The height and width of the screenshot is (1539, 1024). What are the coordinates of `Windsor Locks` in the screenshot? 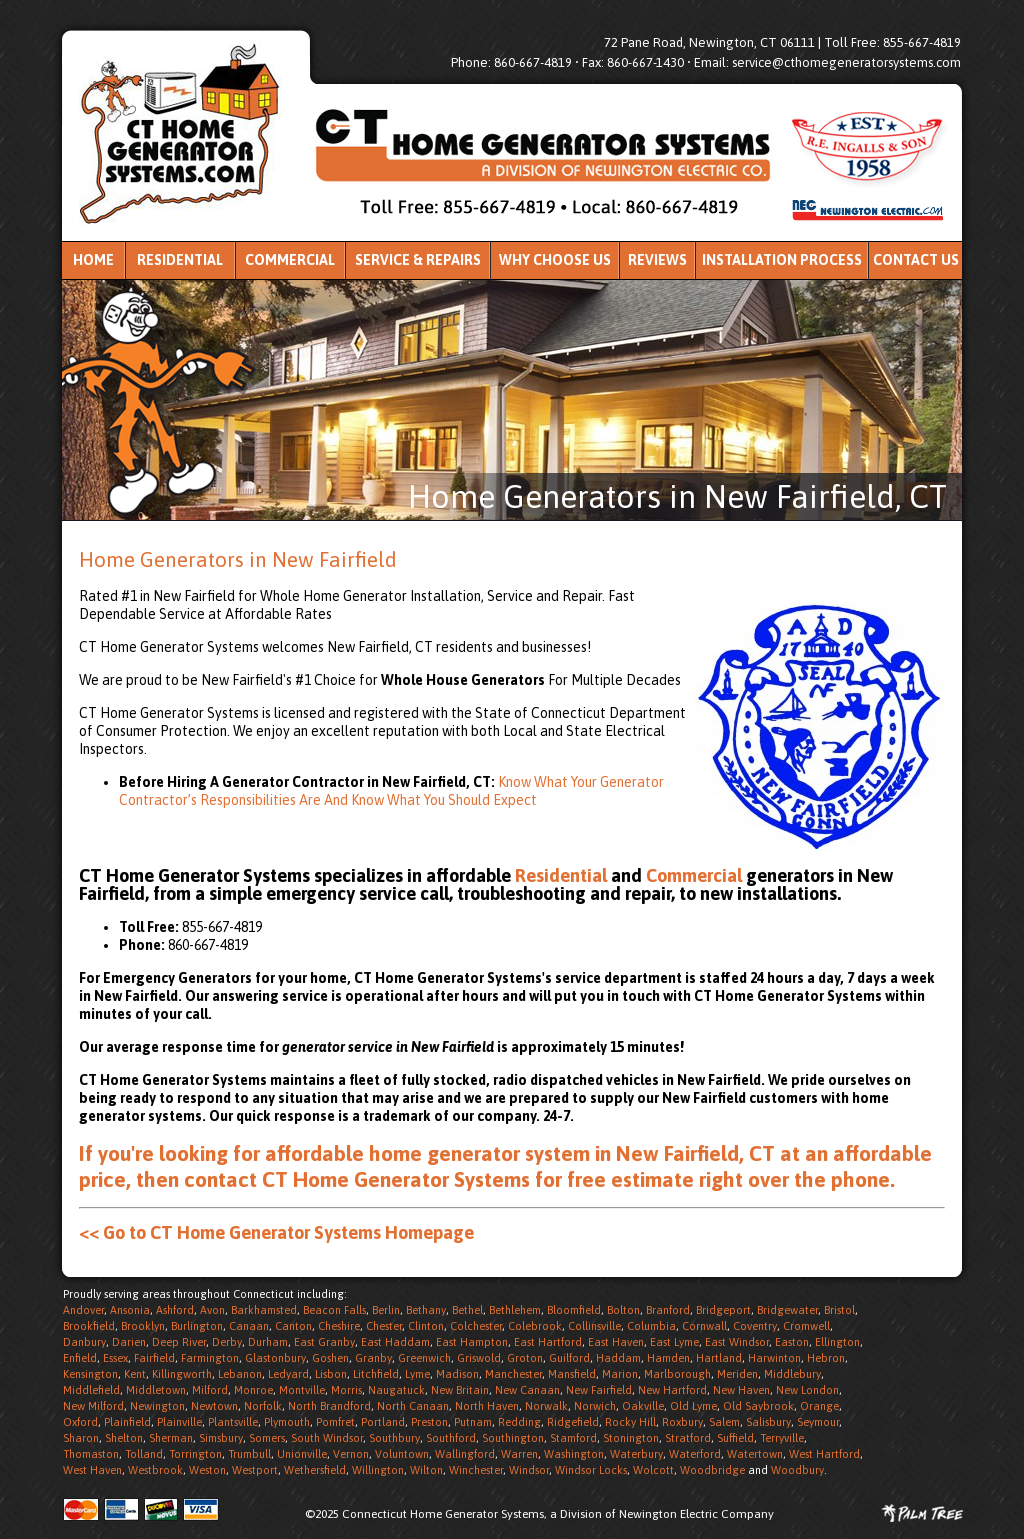 It's located at (591, 1470).